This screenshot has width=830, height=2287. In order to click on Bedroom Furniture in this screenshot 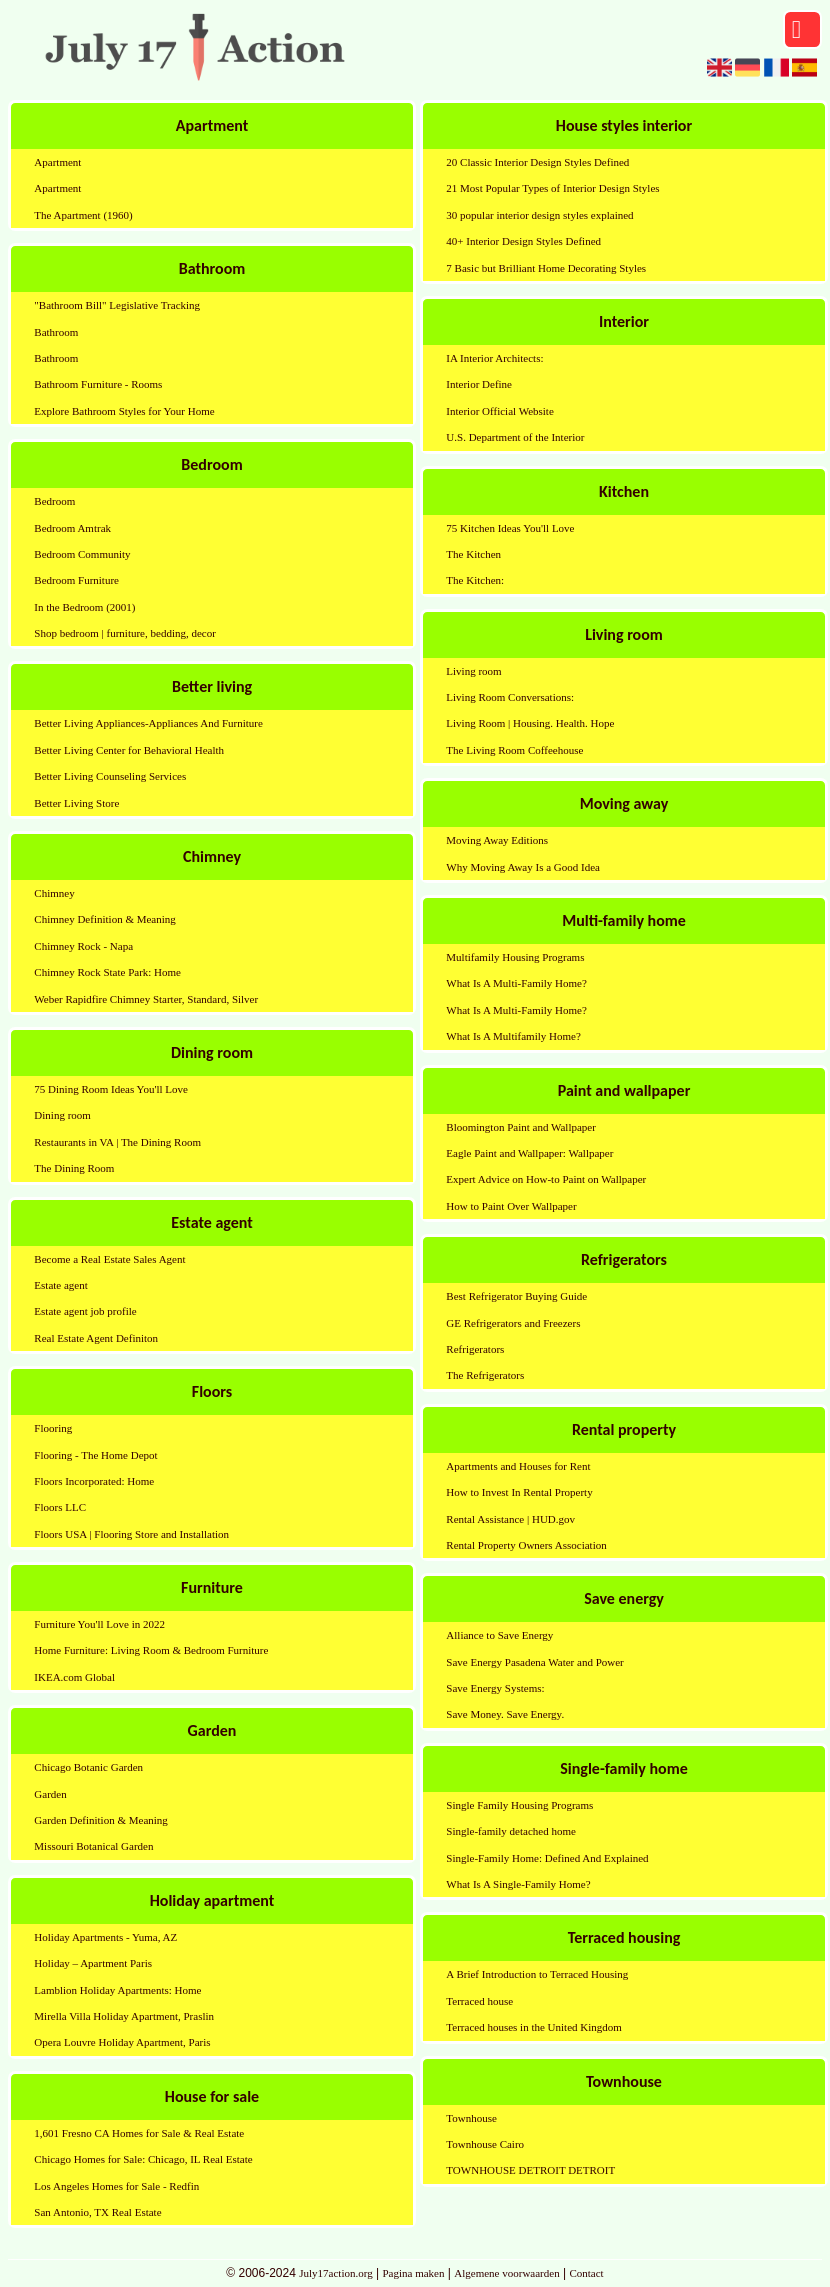, I will do `click(76, 580)`.